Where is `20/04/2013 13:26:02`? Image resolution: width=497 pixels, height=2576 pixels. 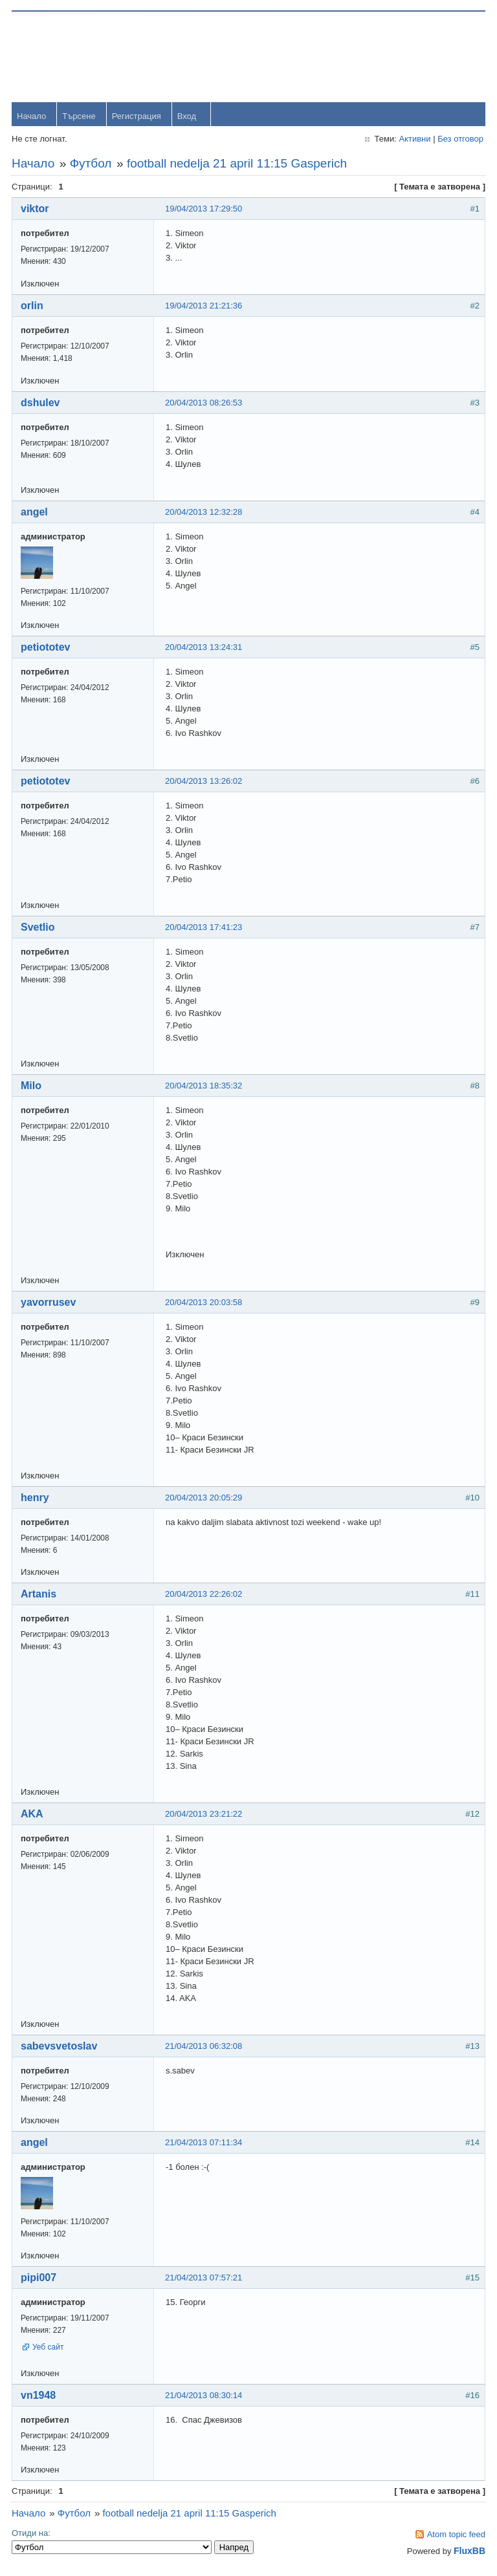 20/04/2013 13:26:02 is located at coordinates (204, 782).